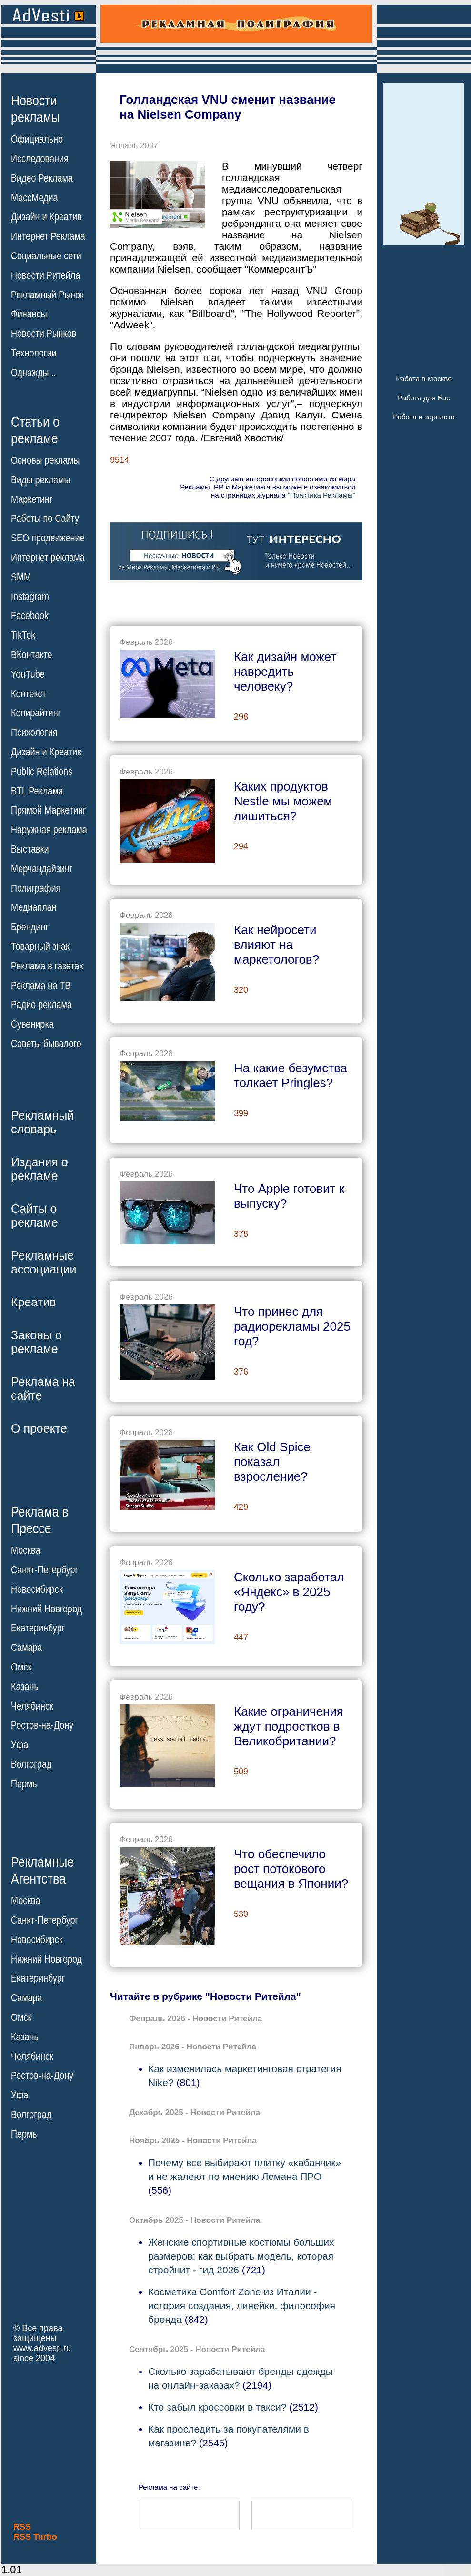  Describe the element at coordinates (423, 379) in the screenshot. I see `Работа в Москве` at that location.